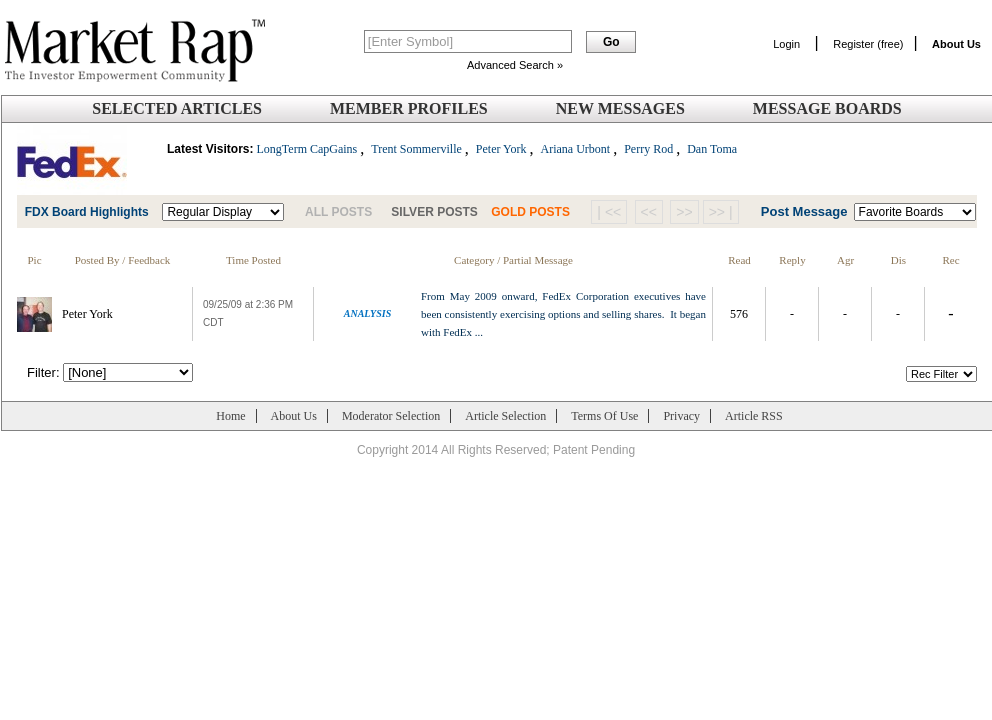 The image size is (992, 720). Describe the element at coordinates (530, 212) in the screenshot. I see `GOLD POSTS` at that location.